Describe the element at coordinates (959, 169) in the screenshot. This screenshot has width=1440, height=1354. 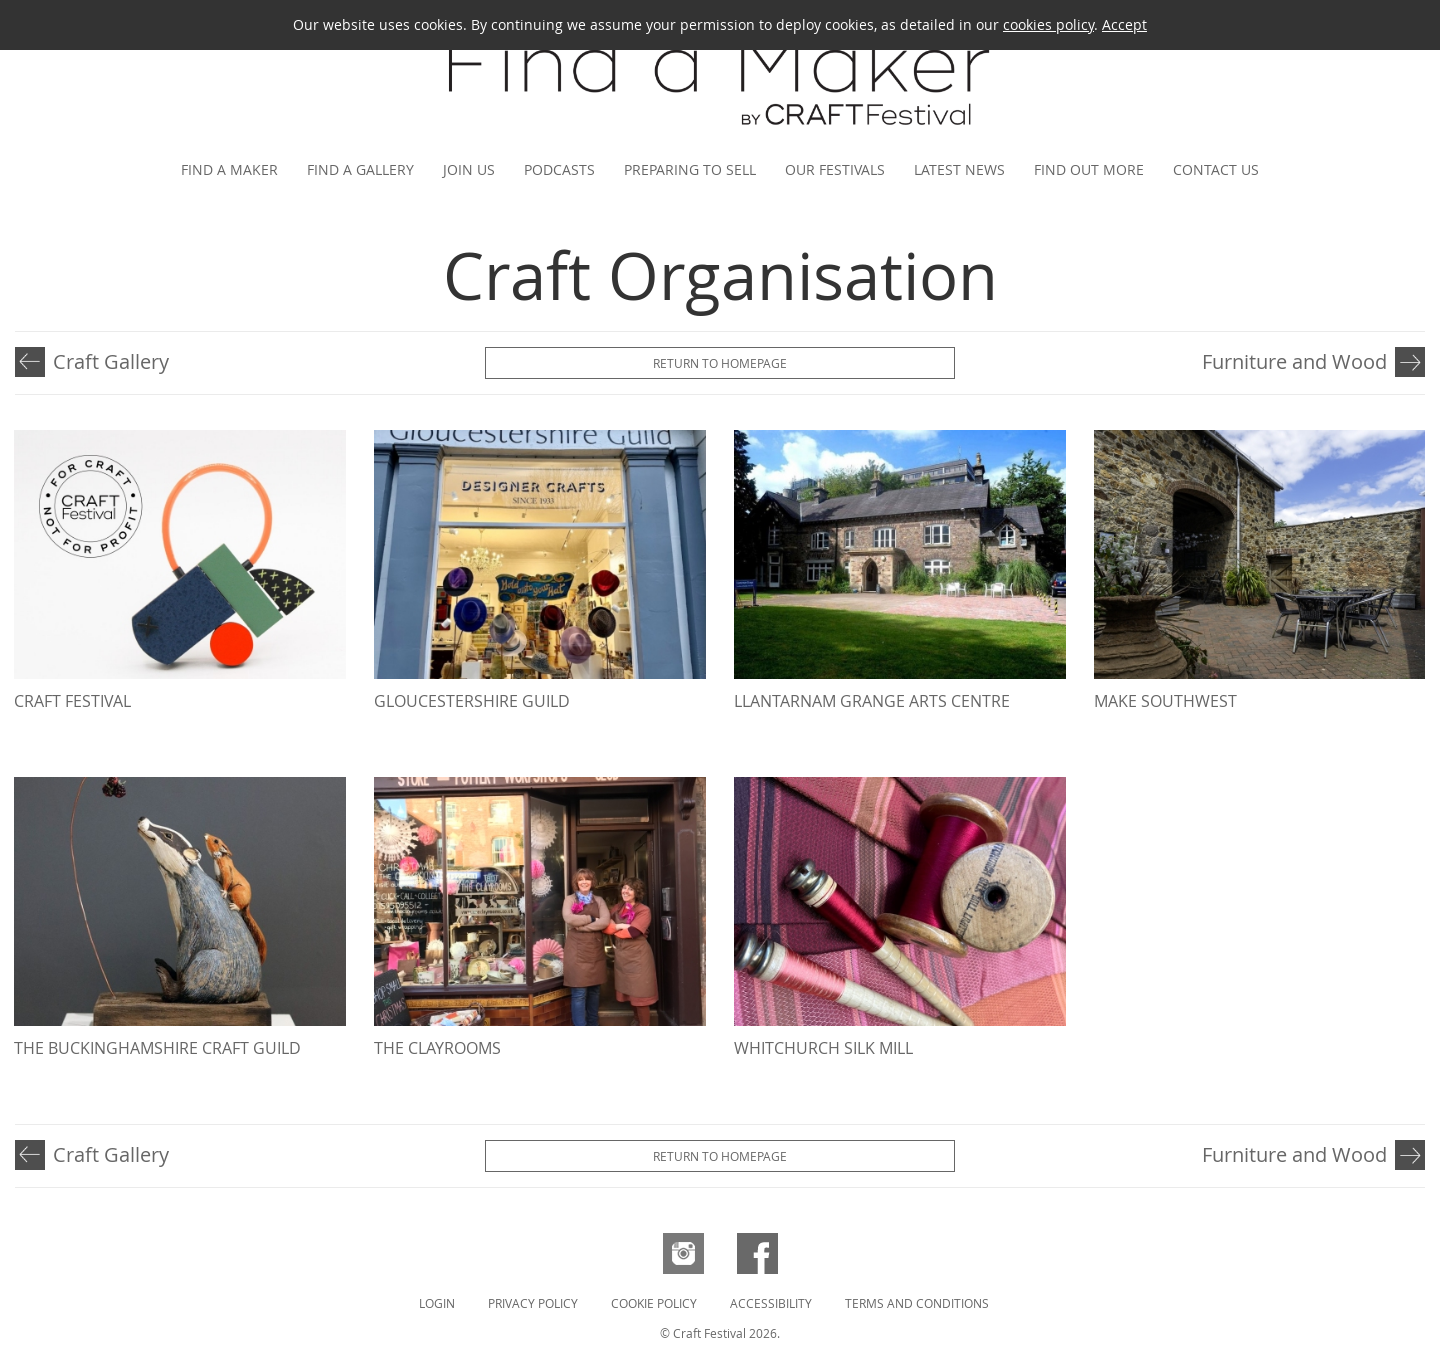
I see `Latest news` at that location.